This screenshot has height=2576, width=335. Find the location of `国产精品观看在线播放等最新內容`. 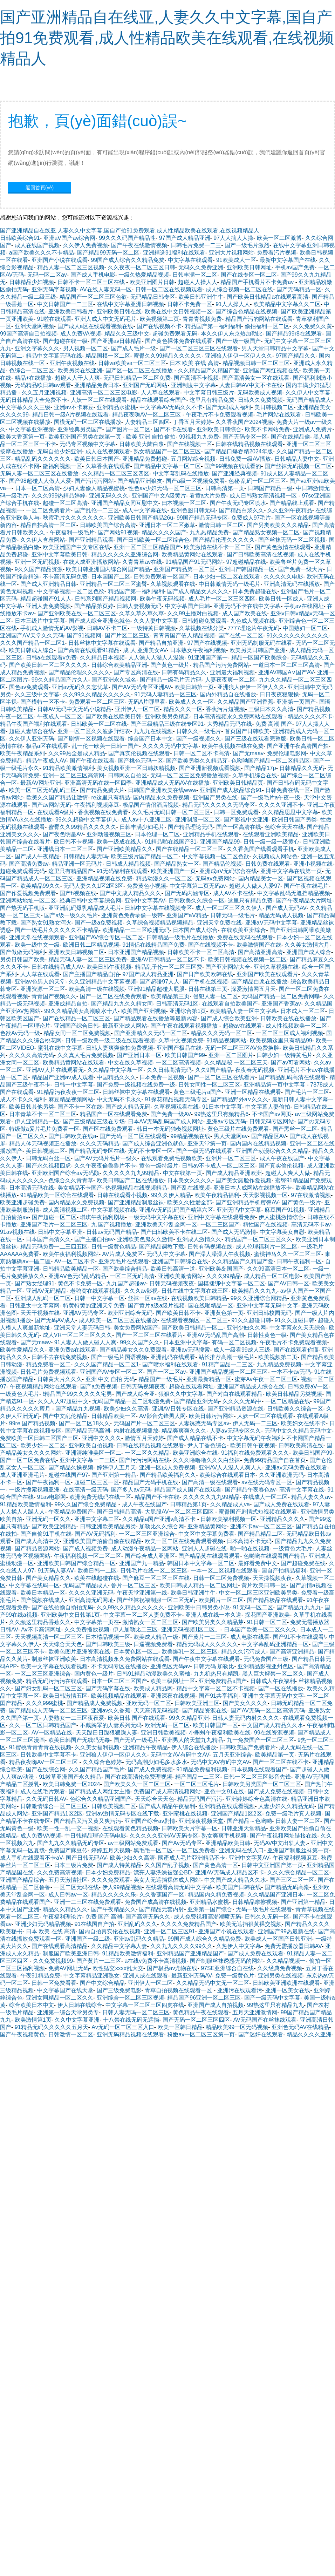

国产精品观看在线播放等最新內容 is located at coordinates (156, 1018).